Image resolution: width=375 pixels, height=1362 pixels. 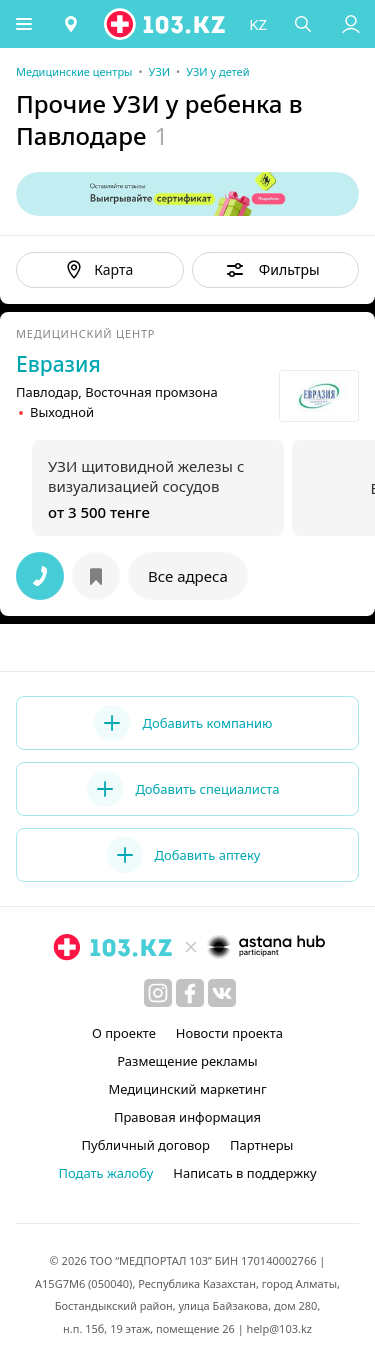 What do you see at coordinates (158, 993) in the screenshot?
I see `[instagram]` at bounding box center [158, 993].